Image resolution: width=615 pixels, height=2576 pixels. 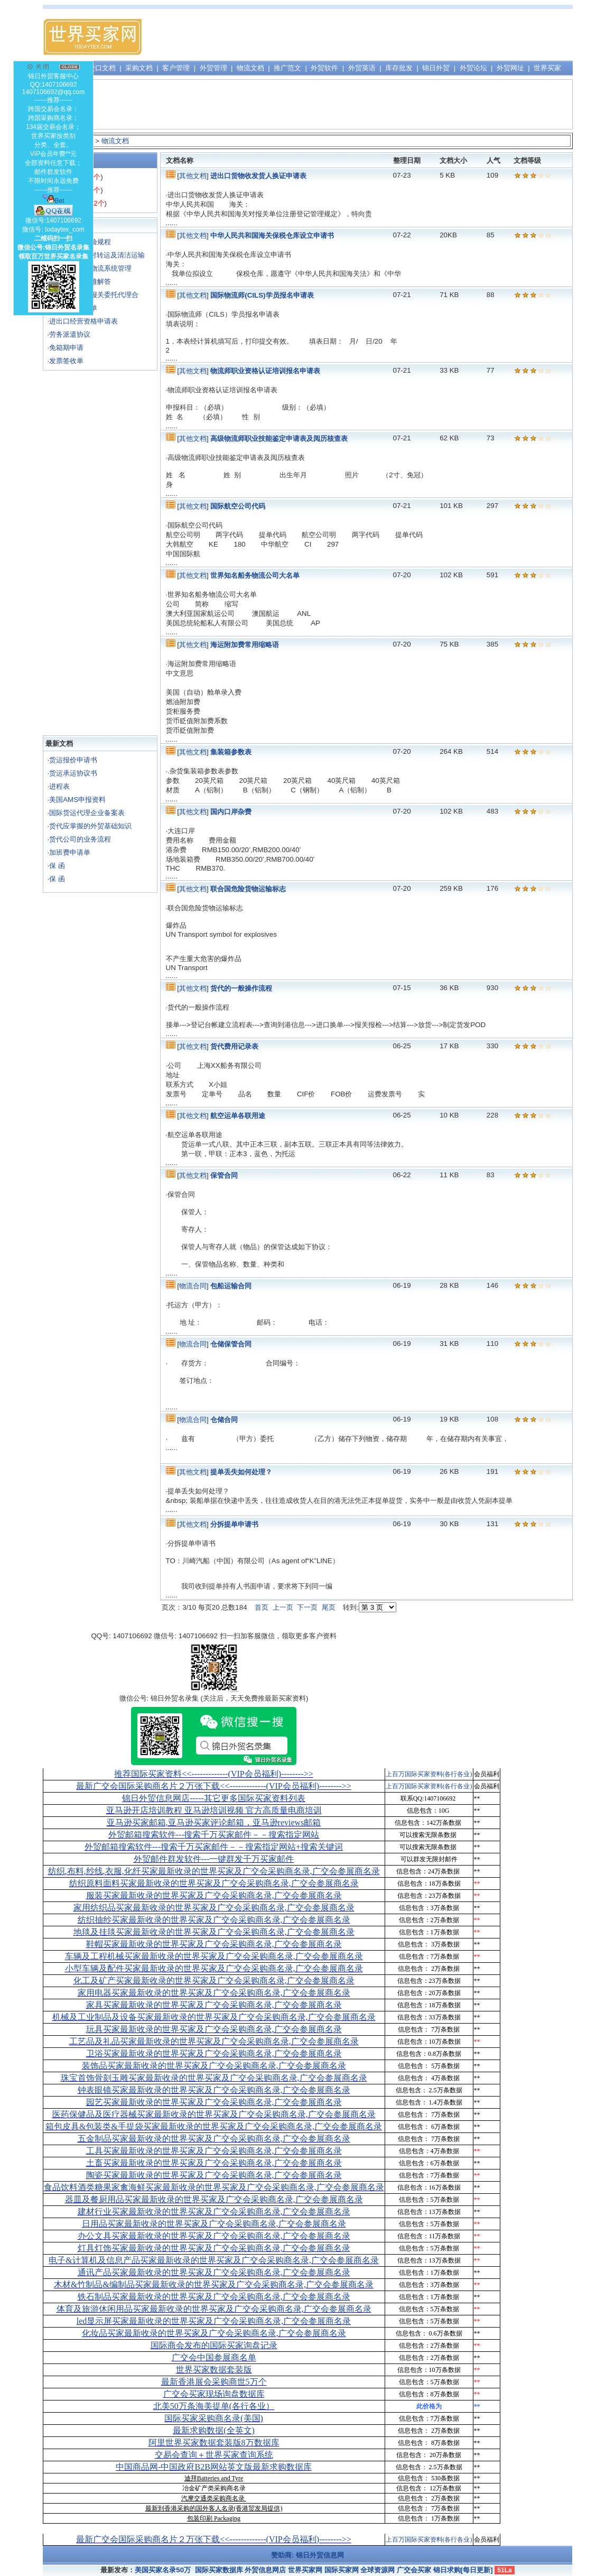 What do you see at coordinates (224, 1420) in the screenshot?
I see `仓储合同` at bounding box center [224, 1420].